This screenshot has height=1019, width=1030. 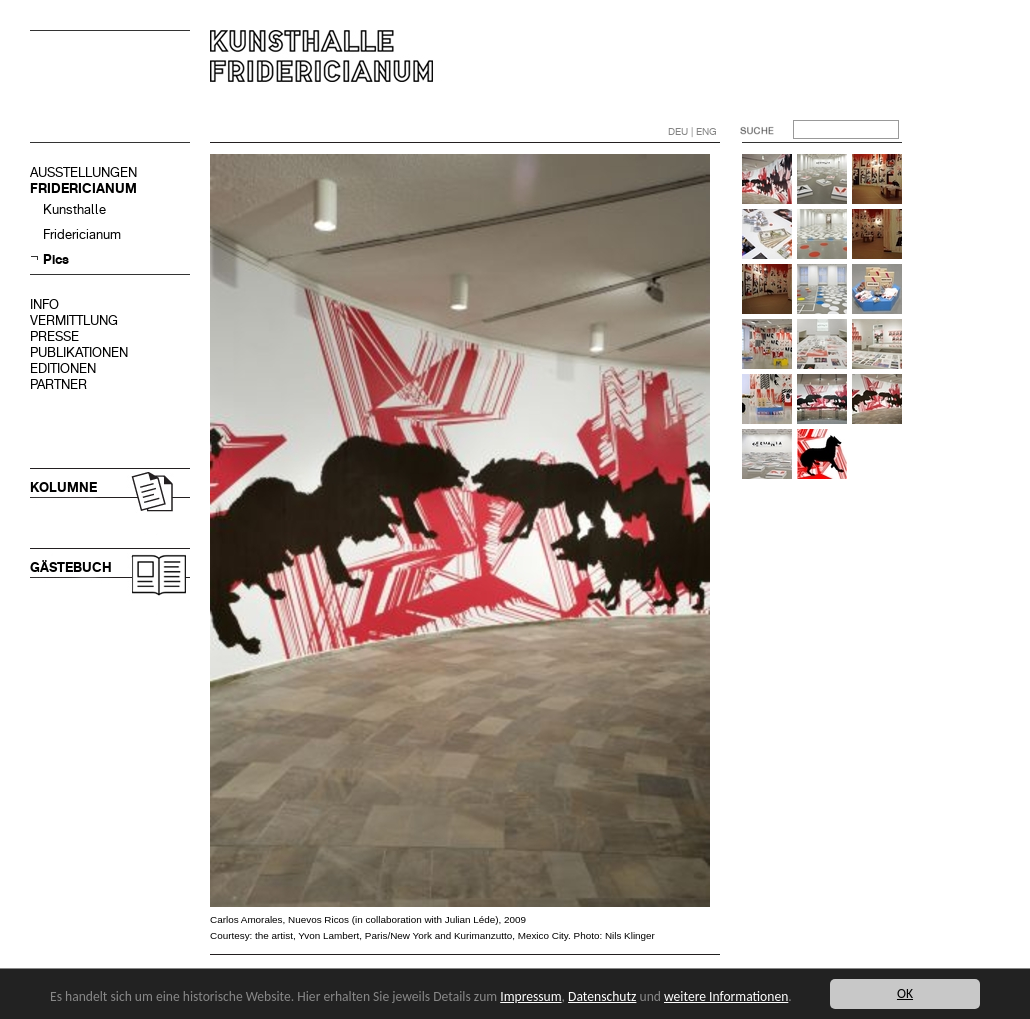 I want to click on Datenschutz, so click(x=602, y=996).